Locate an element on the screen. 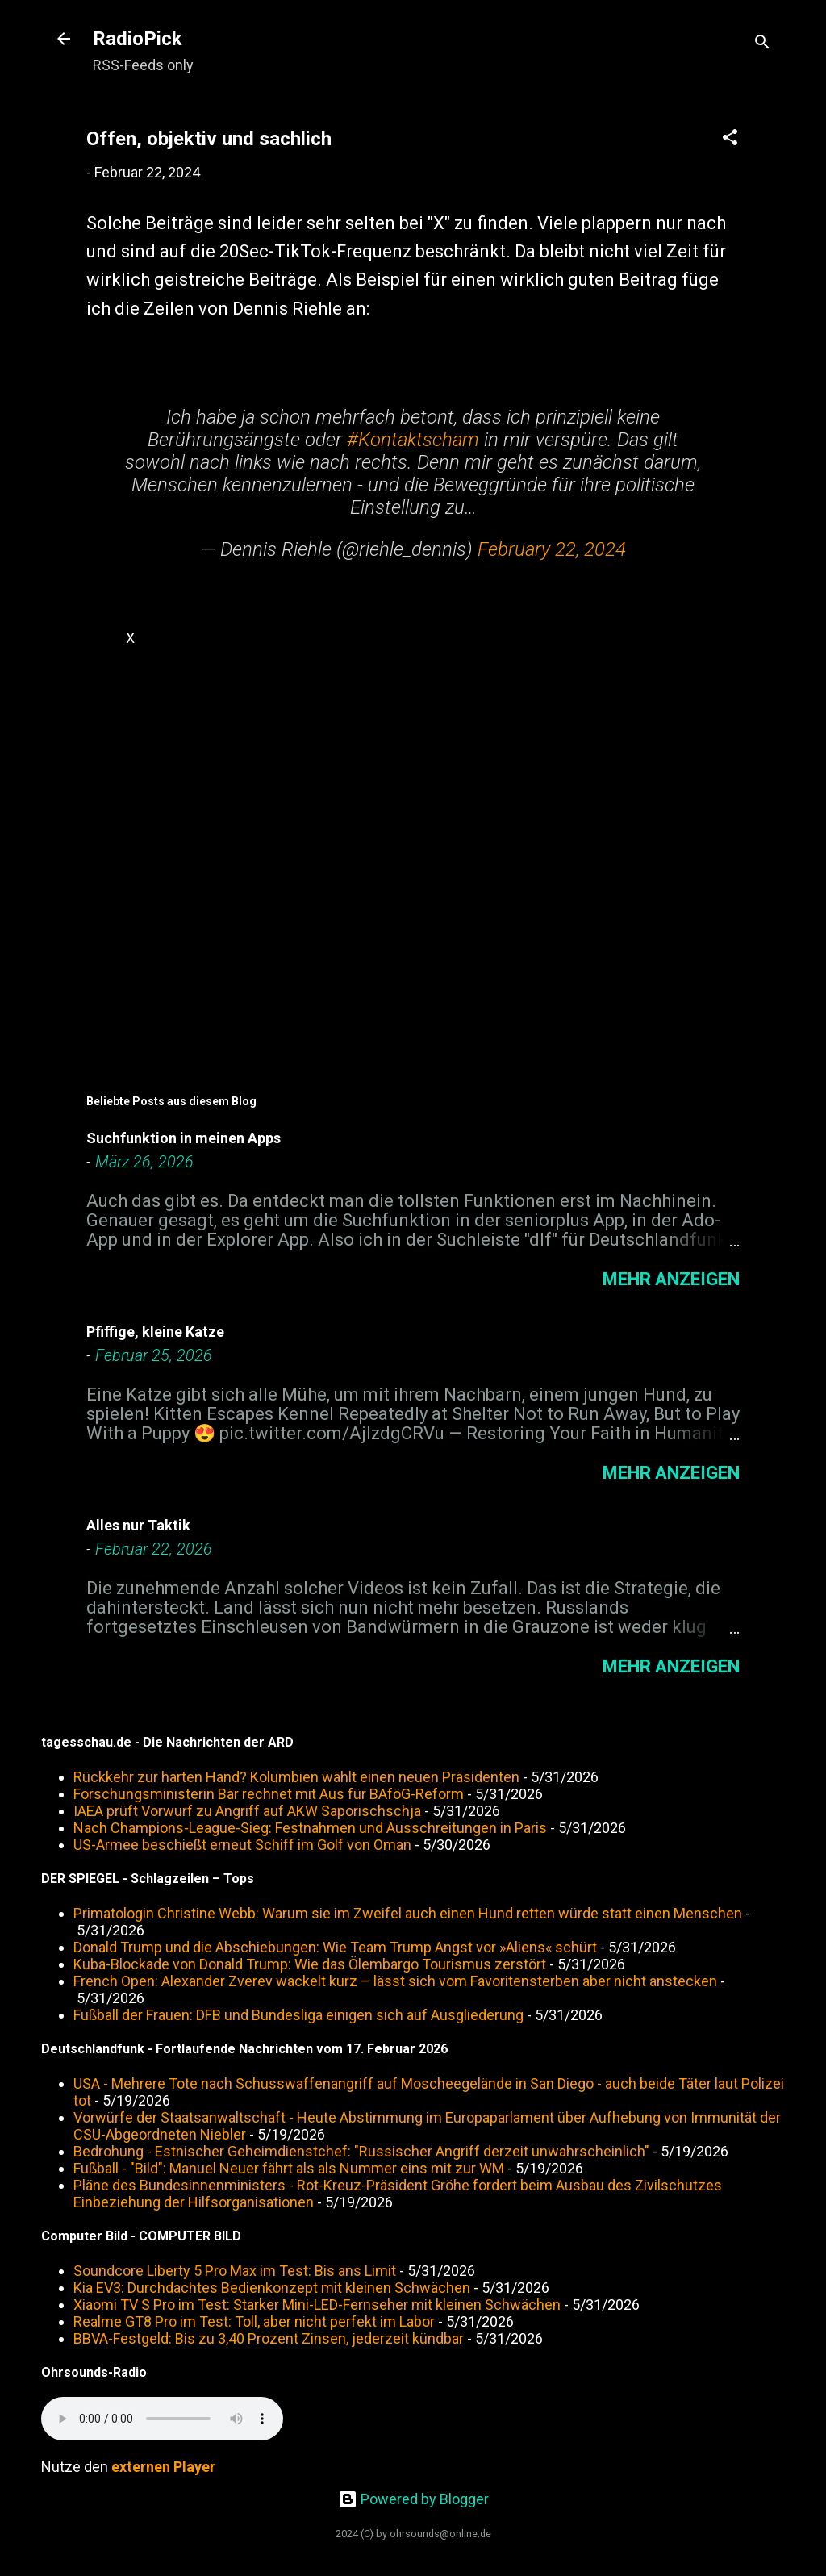 The height and width of the screenshot is (2576, 826). Forschungsministerin Bär rechnet mit Aus für BAföG-Reform is located at coordinates (268, 1793).